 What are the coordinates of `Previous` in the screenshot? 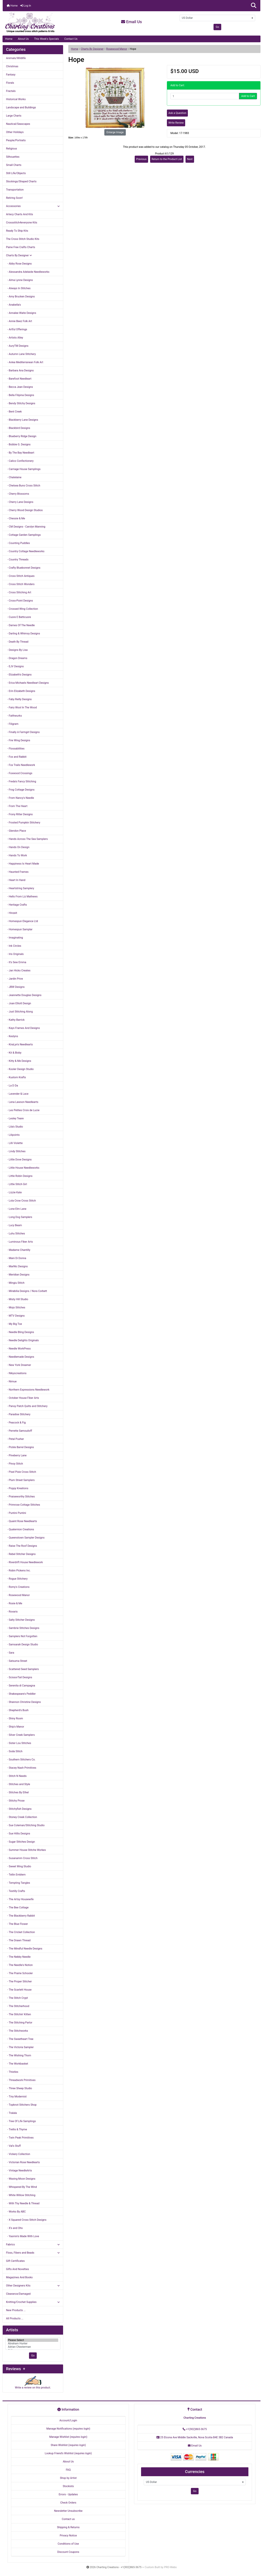 It's located at (141, 159).